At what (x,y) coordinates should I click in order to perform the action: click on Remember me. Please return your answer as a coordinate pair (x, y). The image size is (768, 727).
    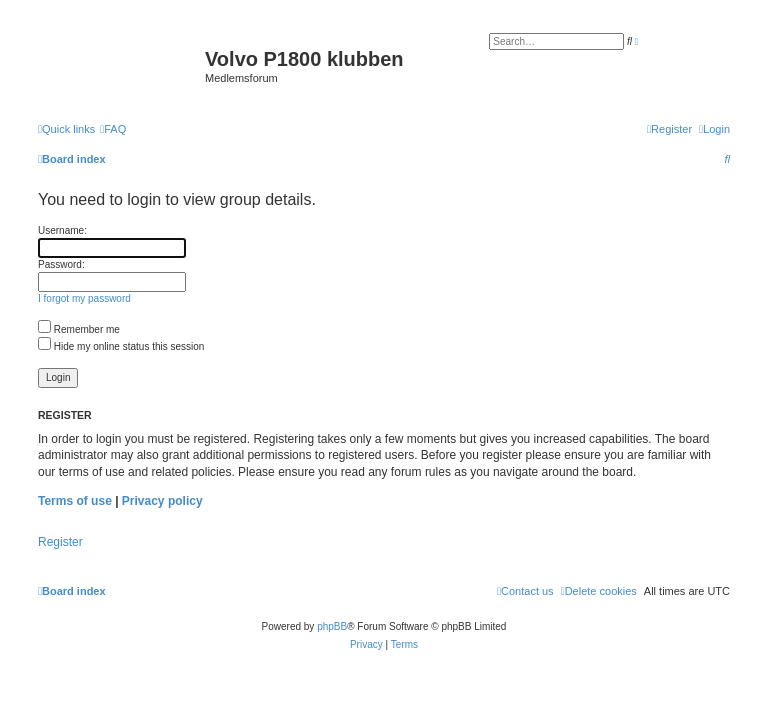
    Looking at the image, I should click on (79, 329).